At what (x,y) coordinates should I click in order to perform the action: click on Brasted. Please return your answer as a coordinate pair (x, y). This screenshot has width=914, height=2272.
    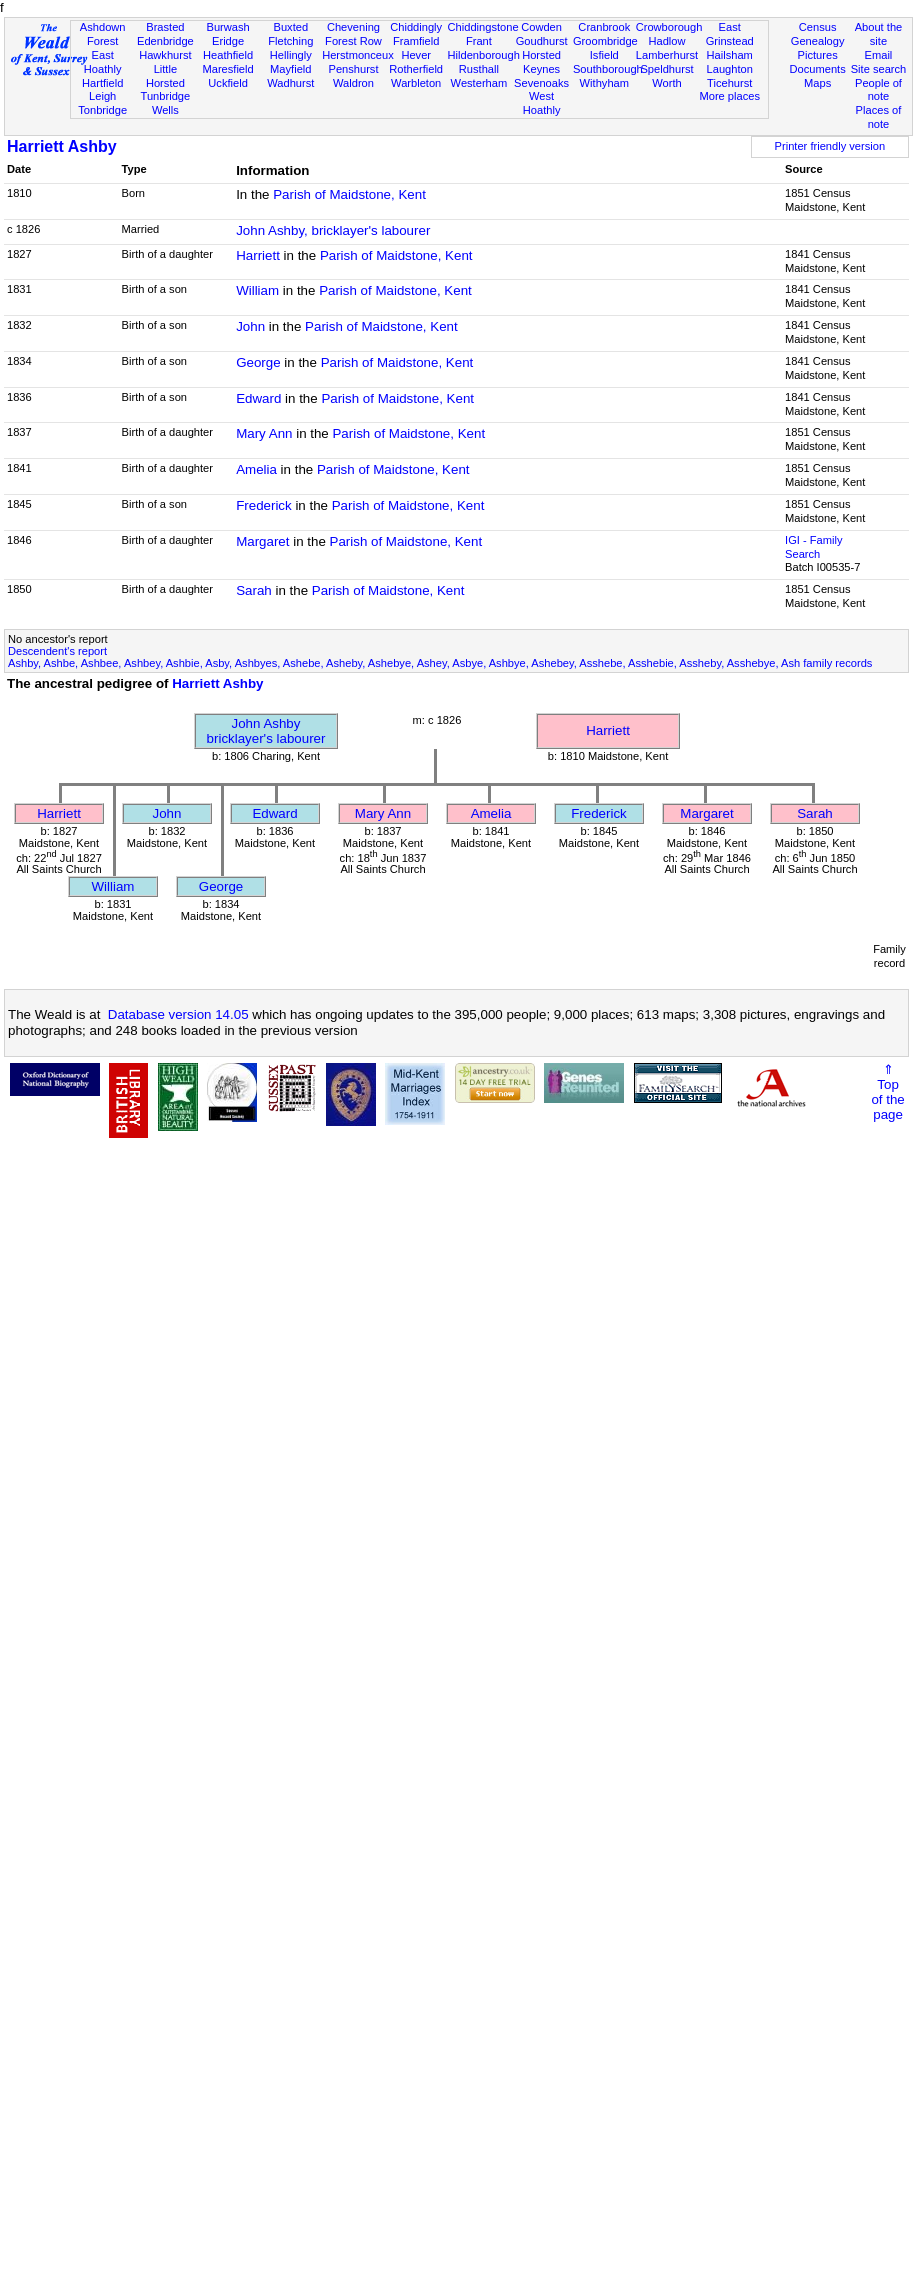
    Looking at the image, I should click on (165, 27).